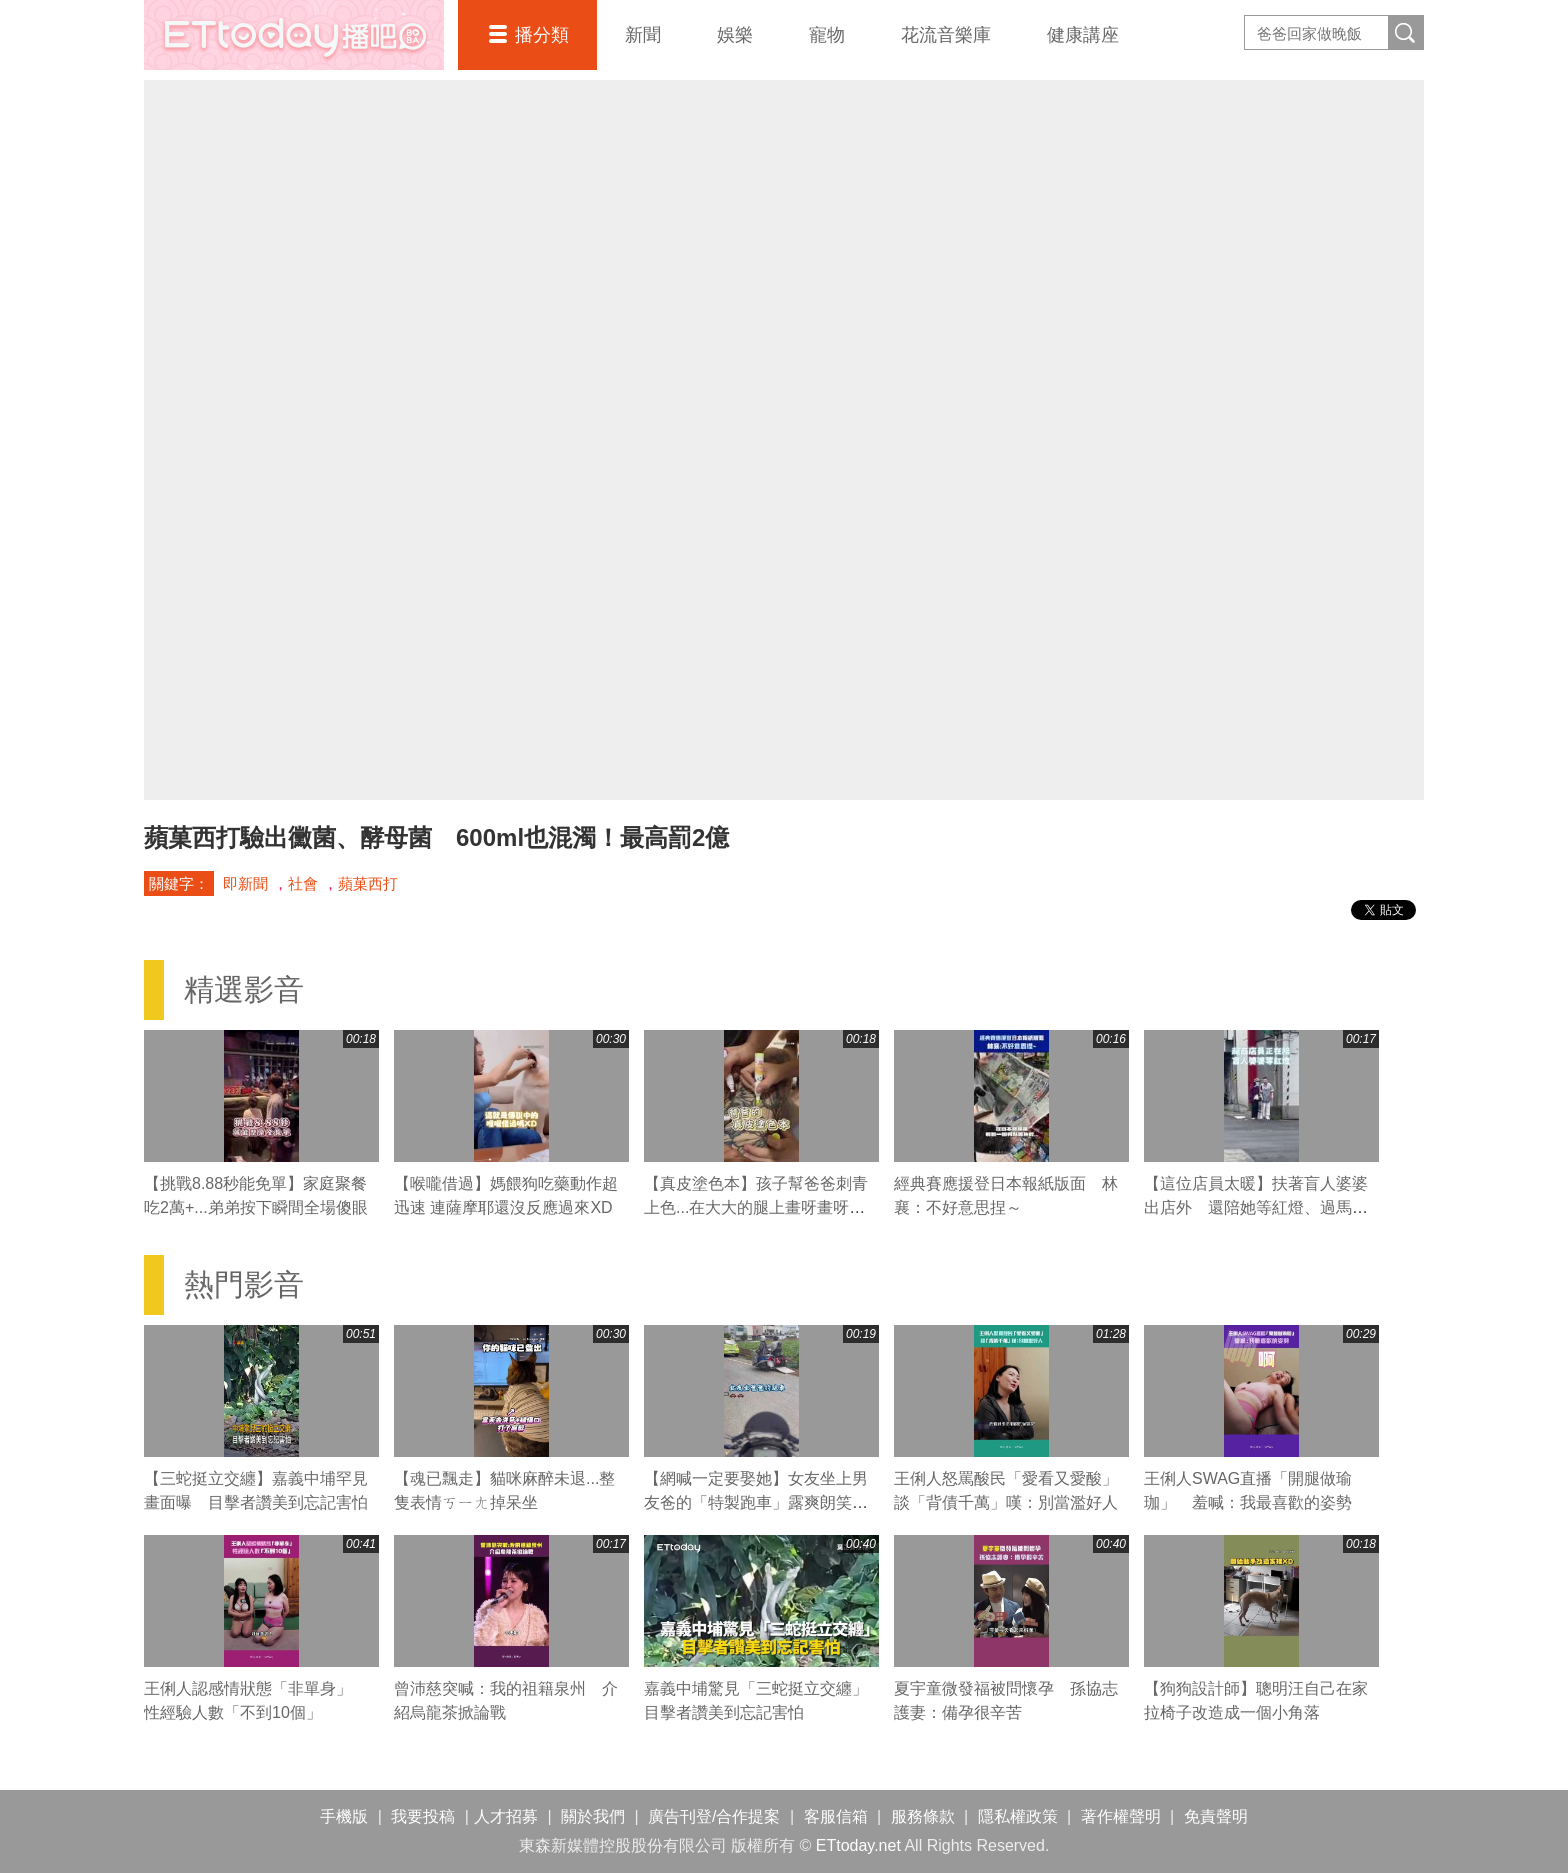  I want to click on 寵物, so click(827, 35).